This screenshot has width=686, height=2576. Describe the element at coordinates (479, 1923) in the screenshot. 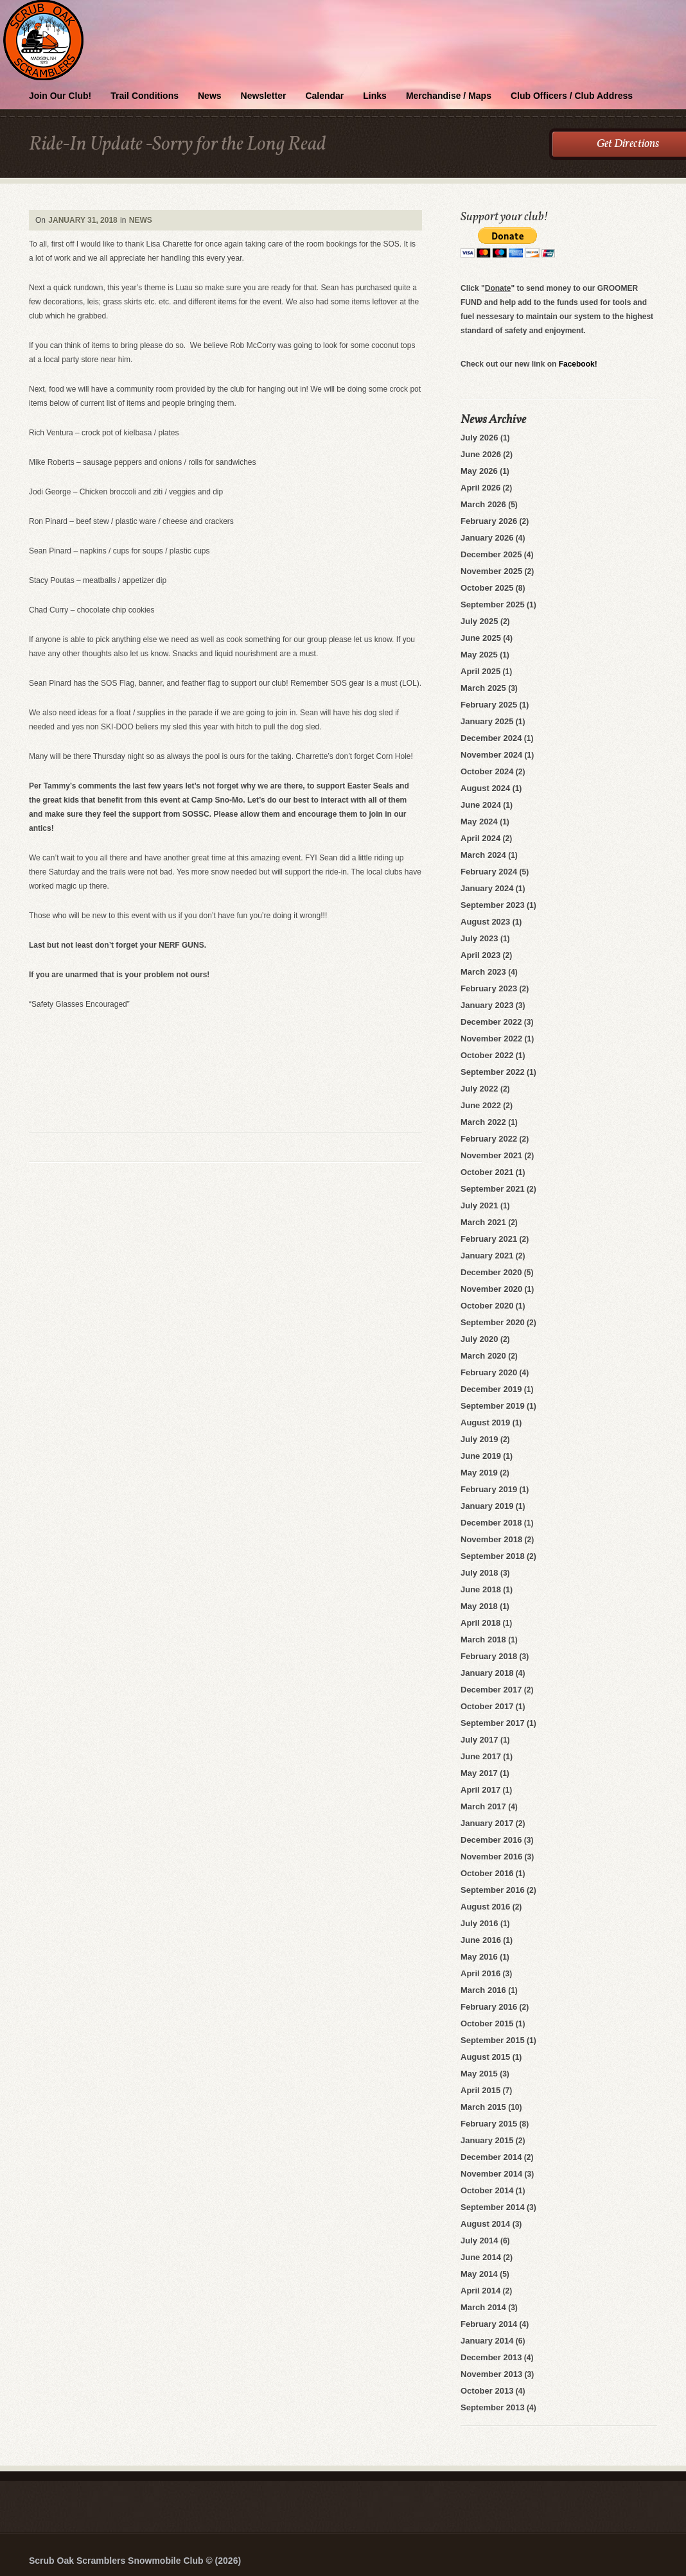

I see `July 2016` at that location.